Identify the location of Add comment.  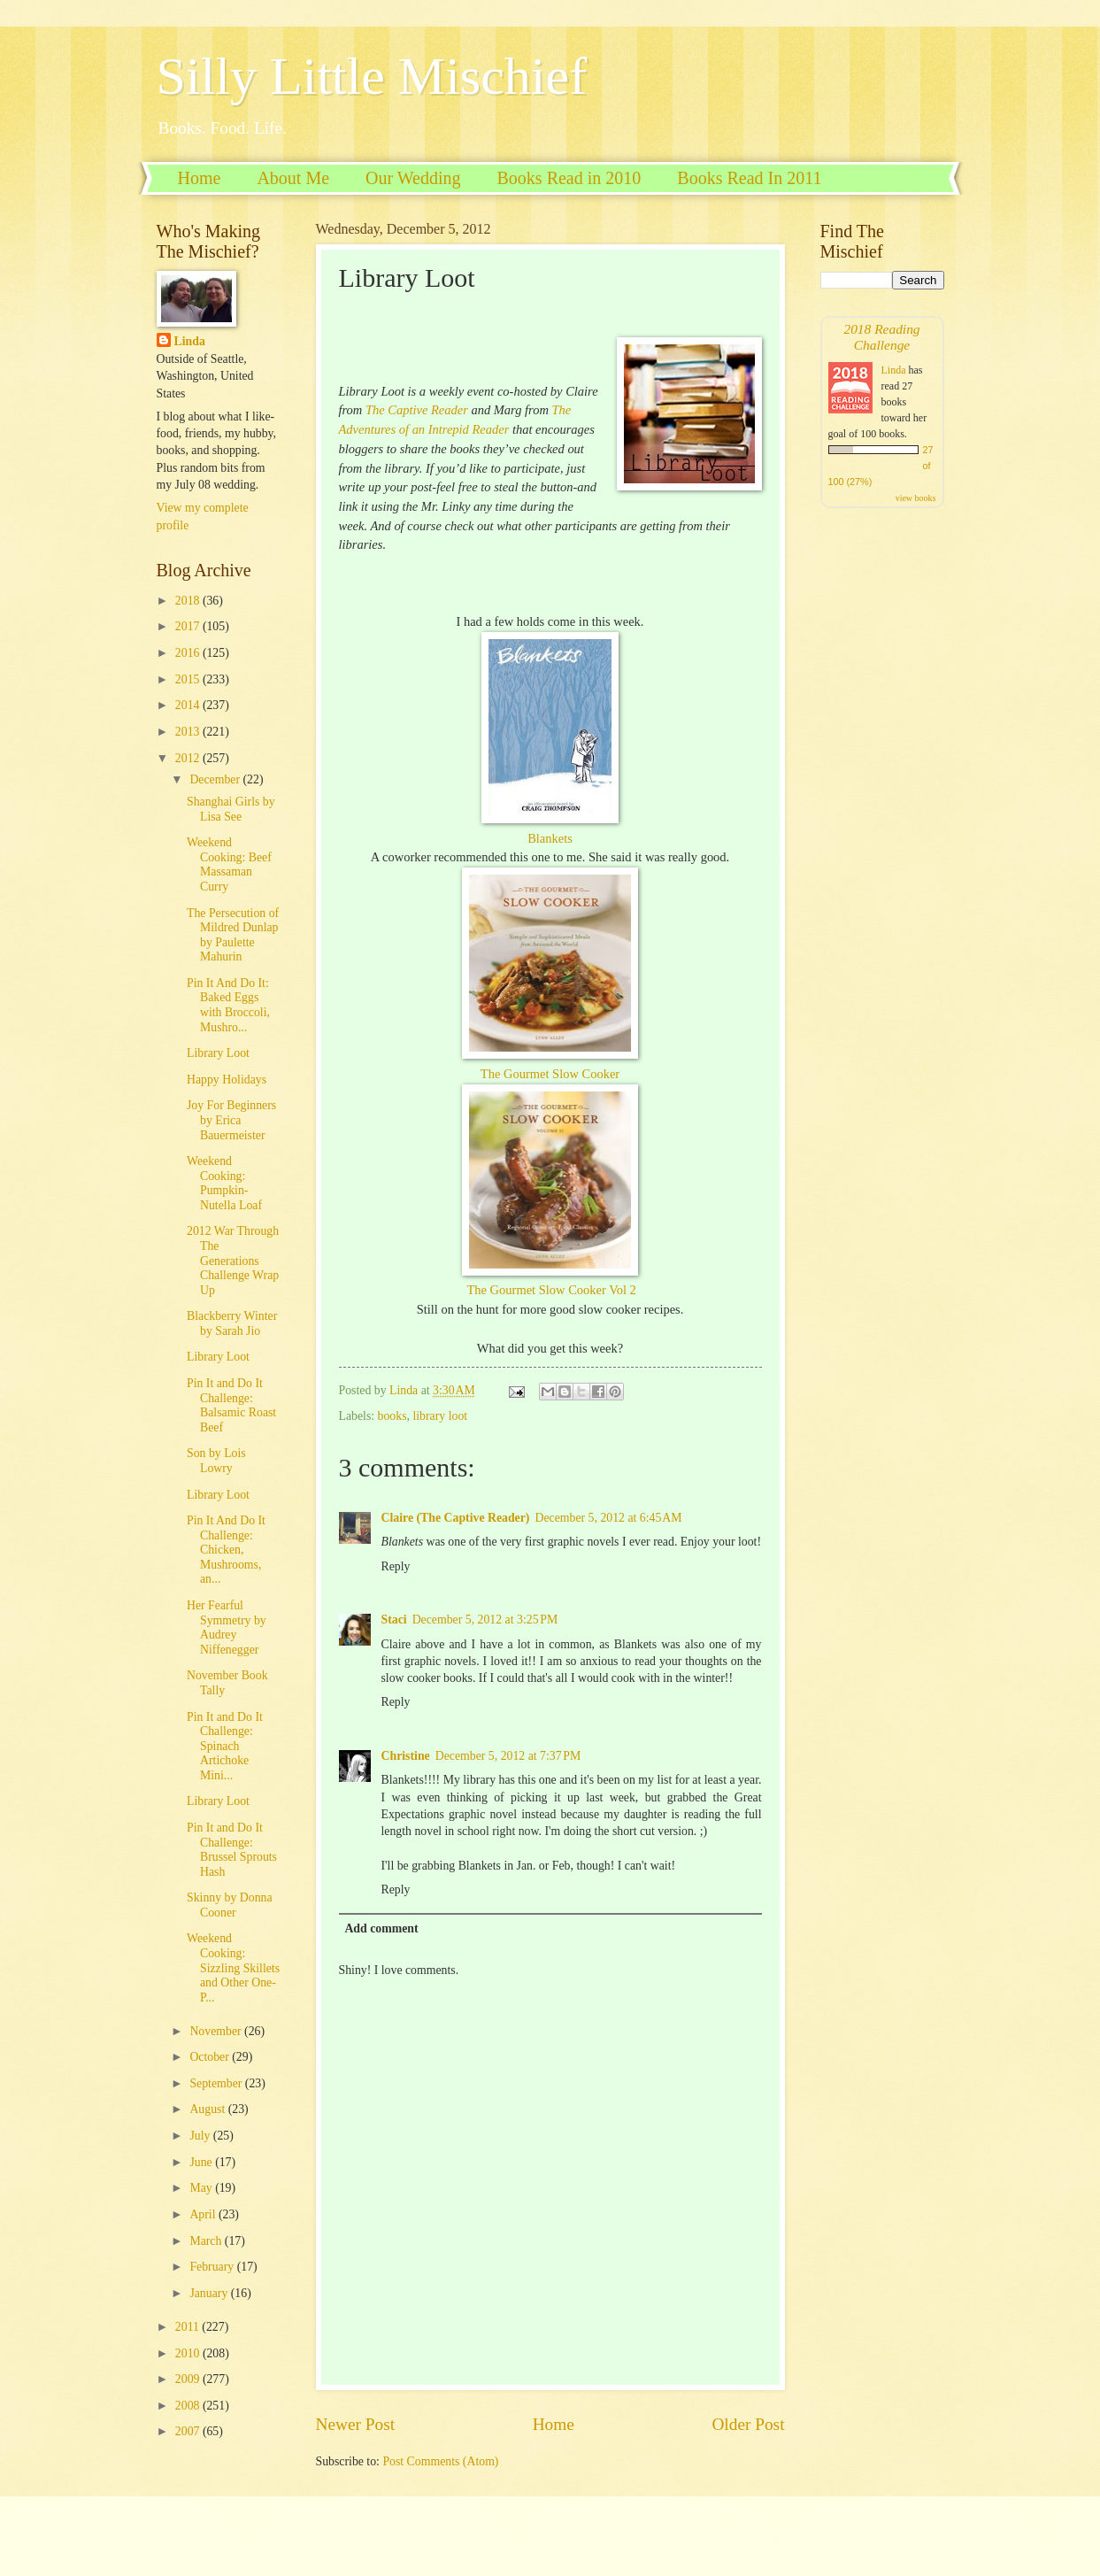
(381, 1928).